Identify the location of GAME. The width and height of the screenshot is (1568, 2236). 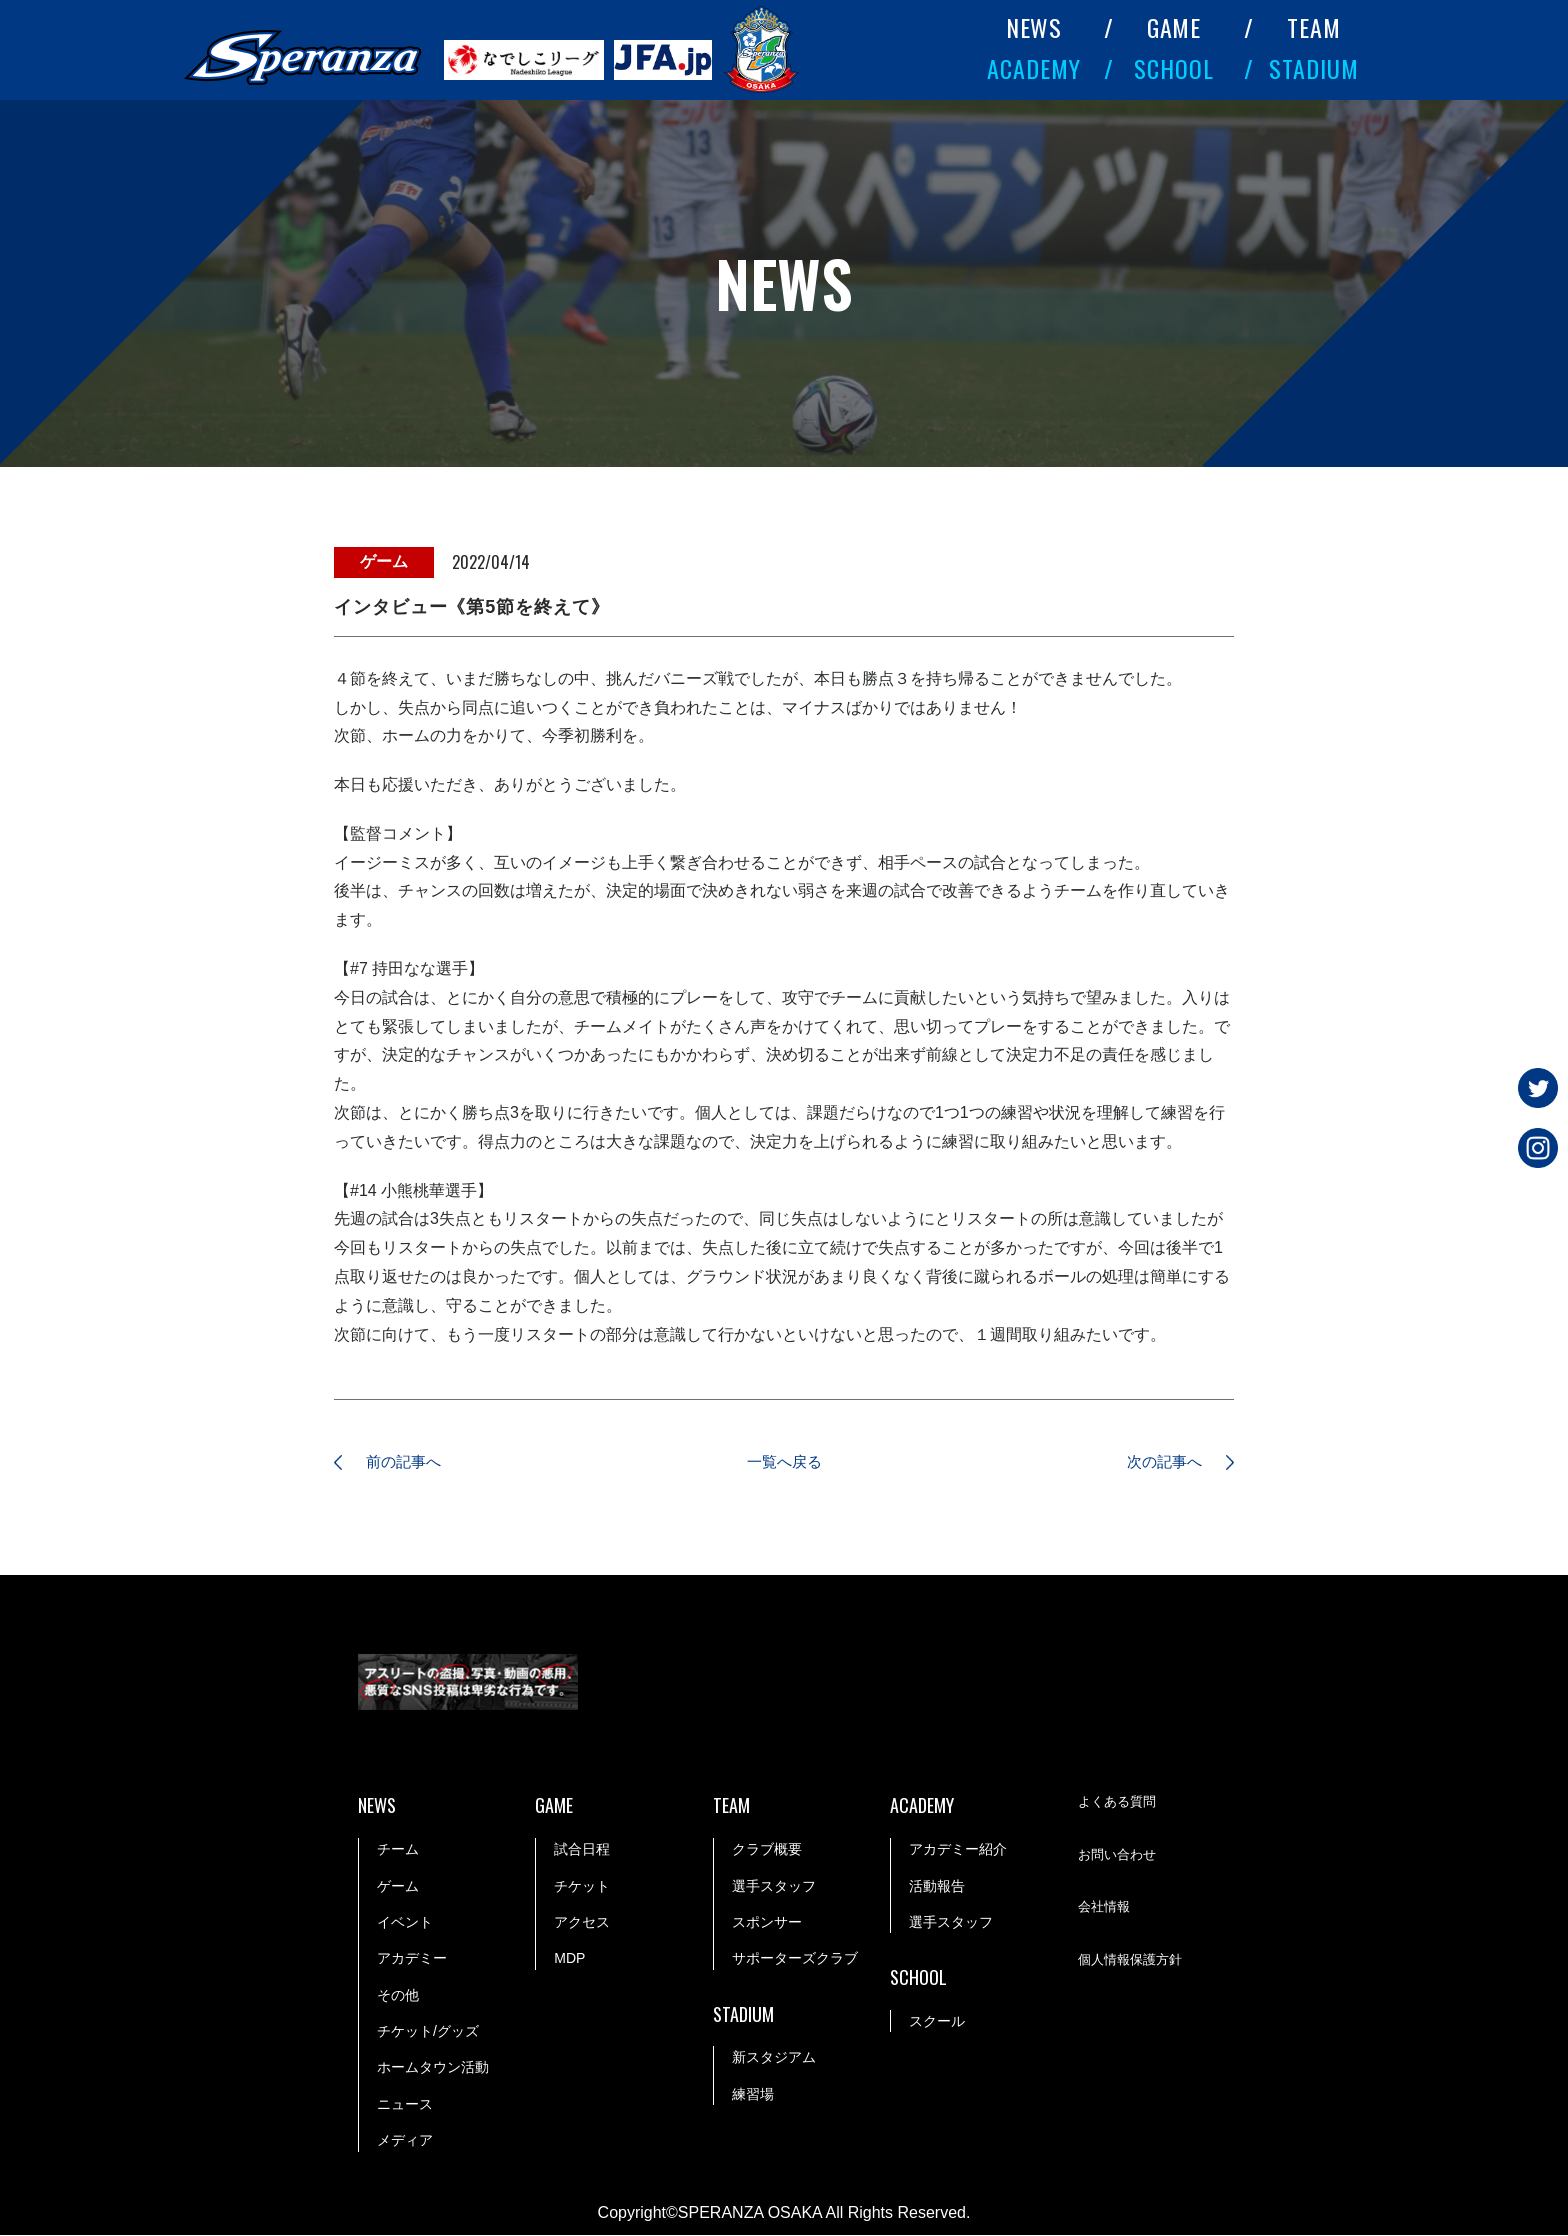
(1174, 27).